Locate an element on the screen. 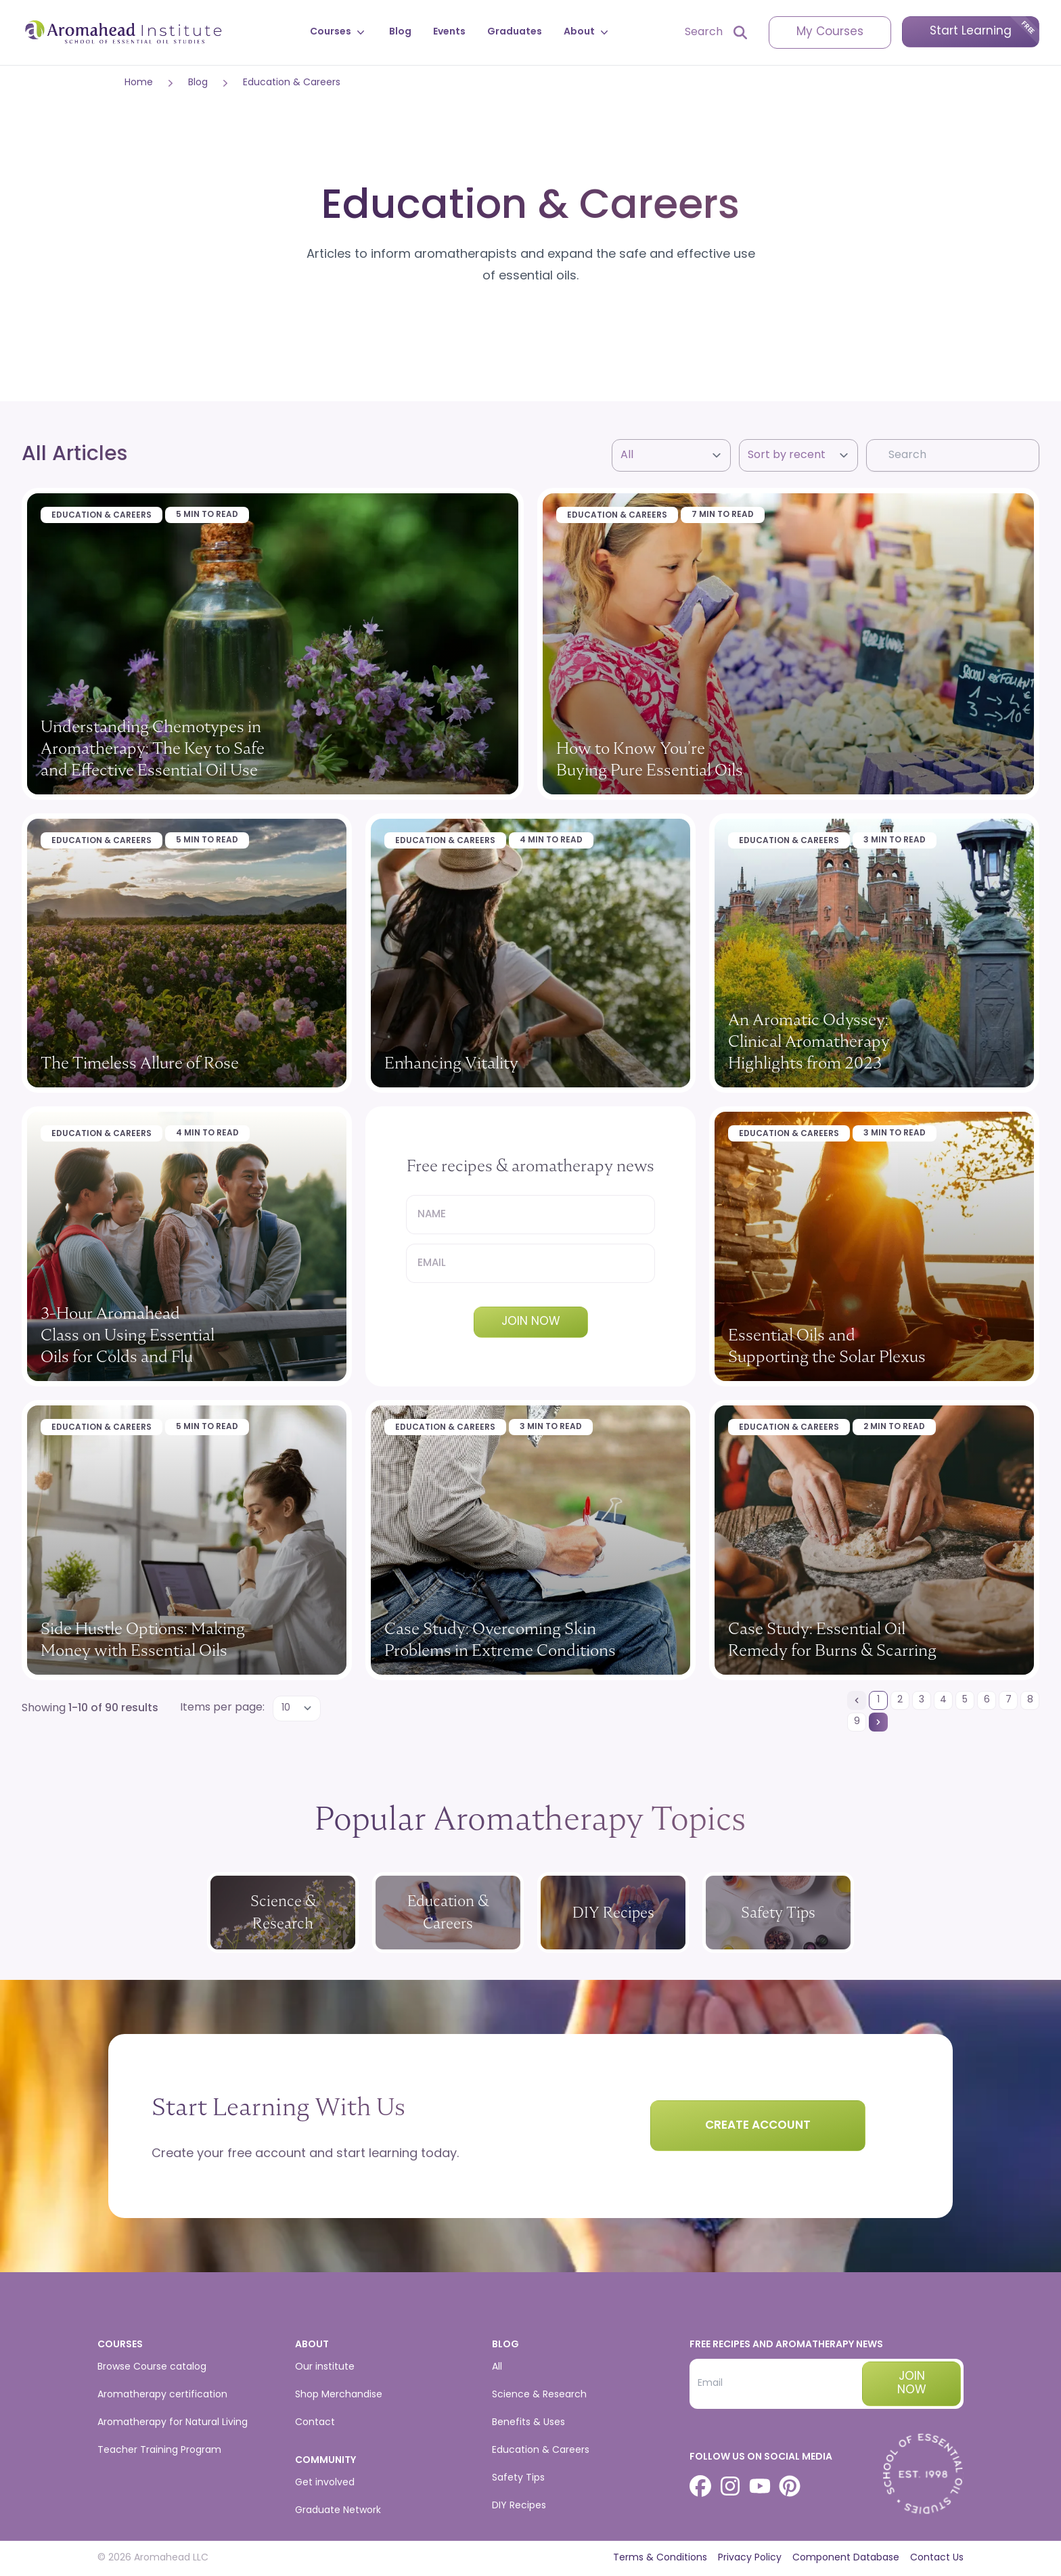 The height and width of the screenshot is (2576, 1061). Case Study: Essential Oil Remedy for Burns & Scarring is located at coordinates (832, 1639).